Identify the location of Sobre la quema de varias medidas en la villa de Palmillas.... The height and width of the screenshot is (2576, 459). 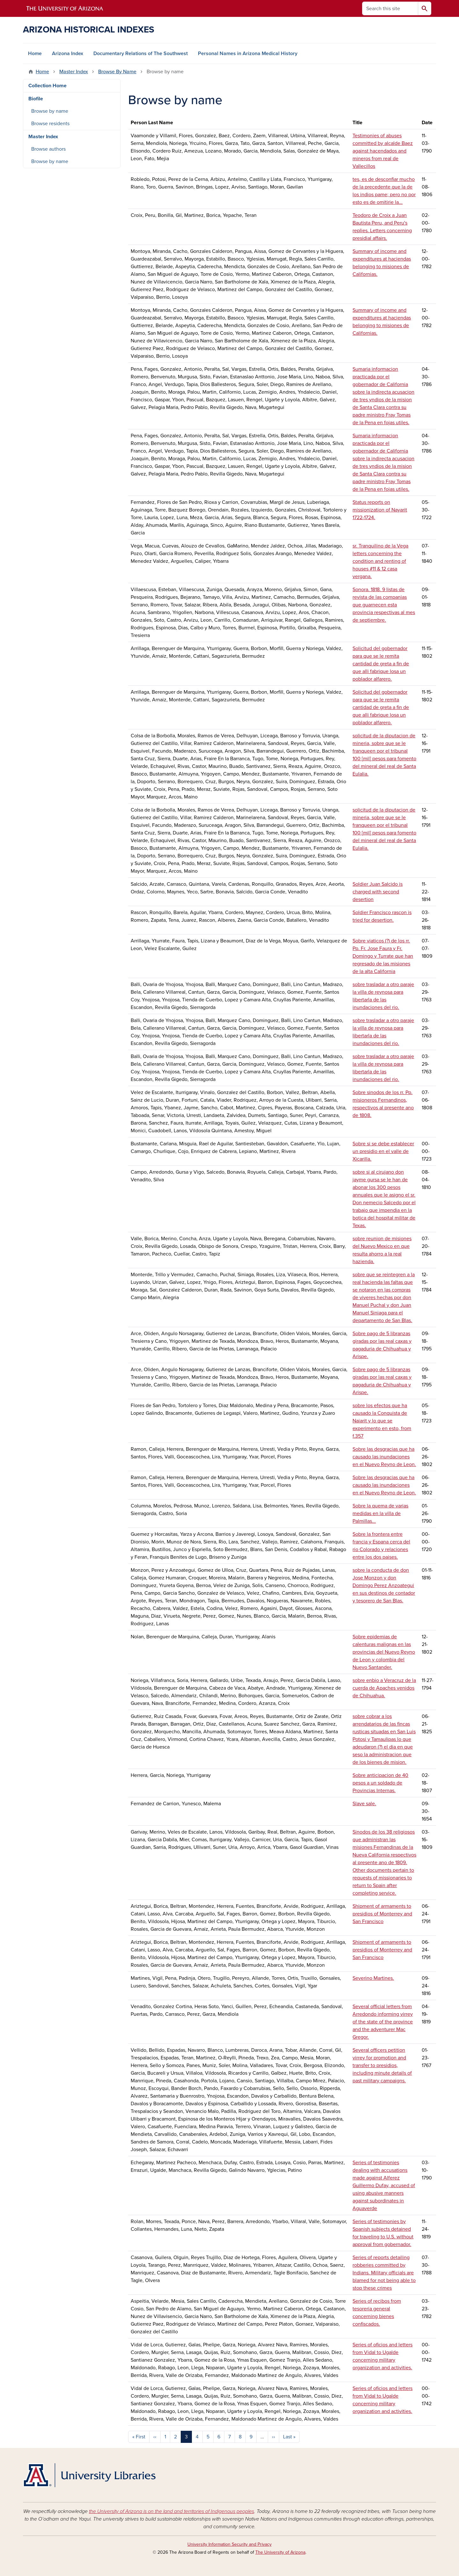
(380, 1513).